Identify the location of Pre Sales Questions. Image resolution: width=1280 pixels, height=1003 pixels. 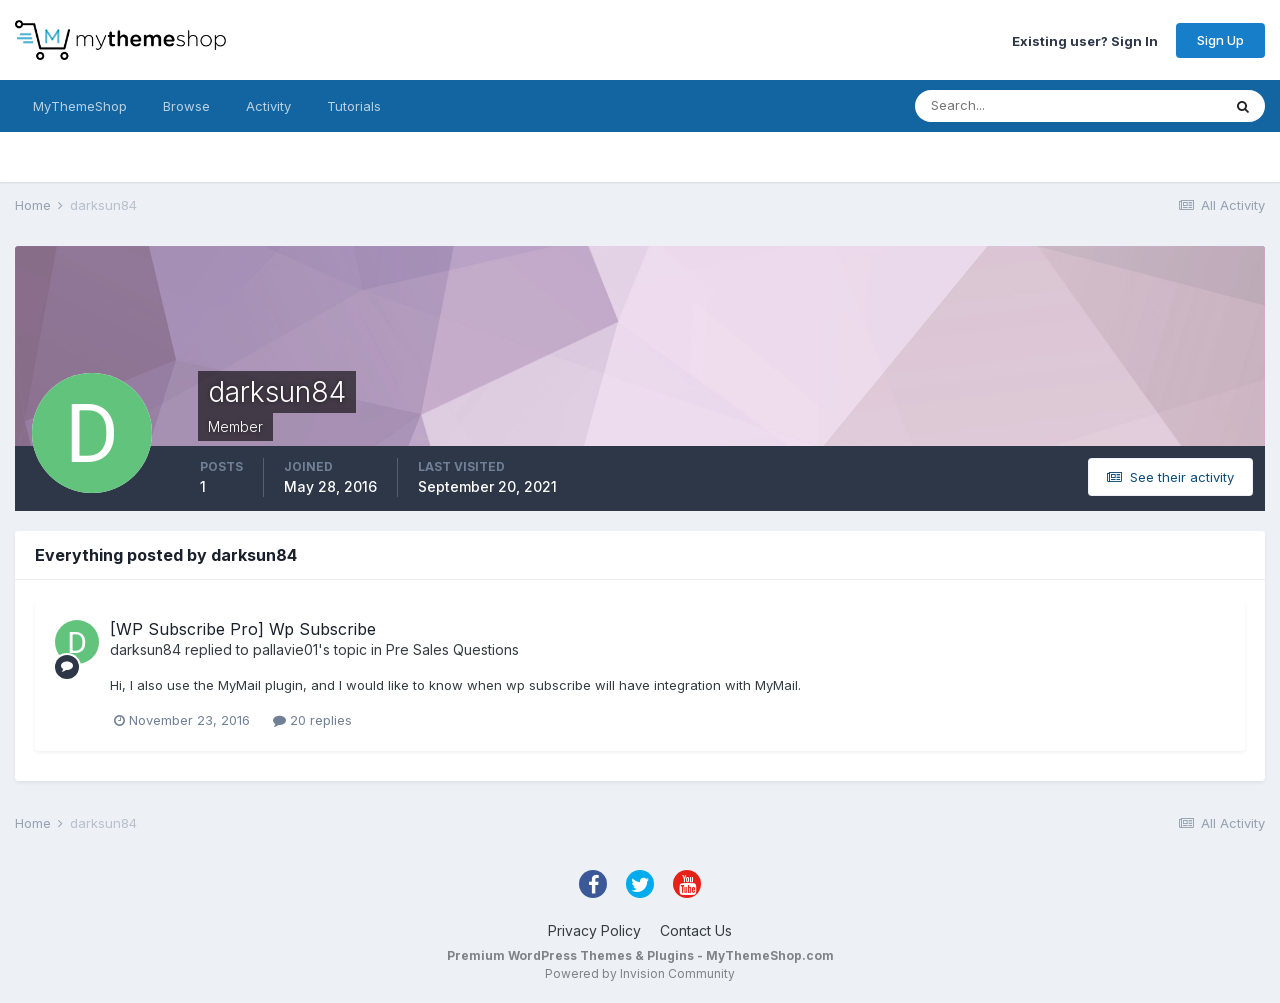
(452, 649).